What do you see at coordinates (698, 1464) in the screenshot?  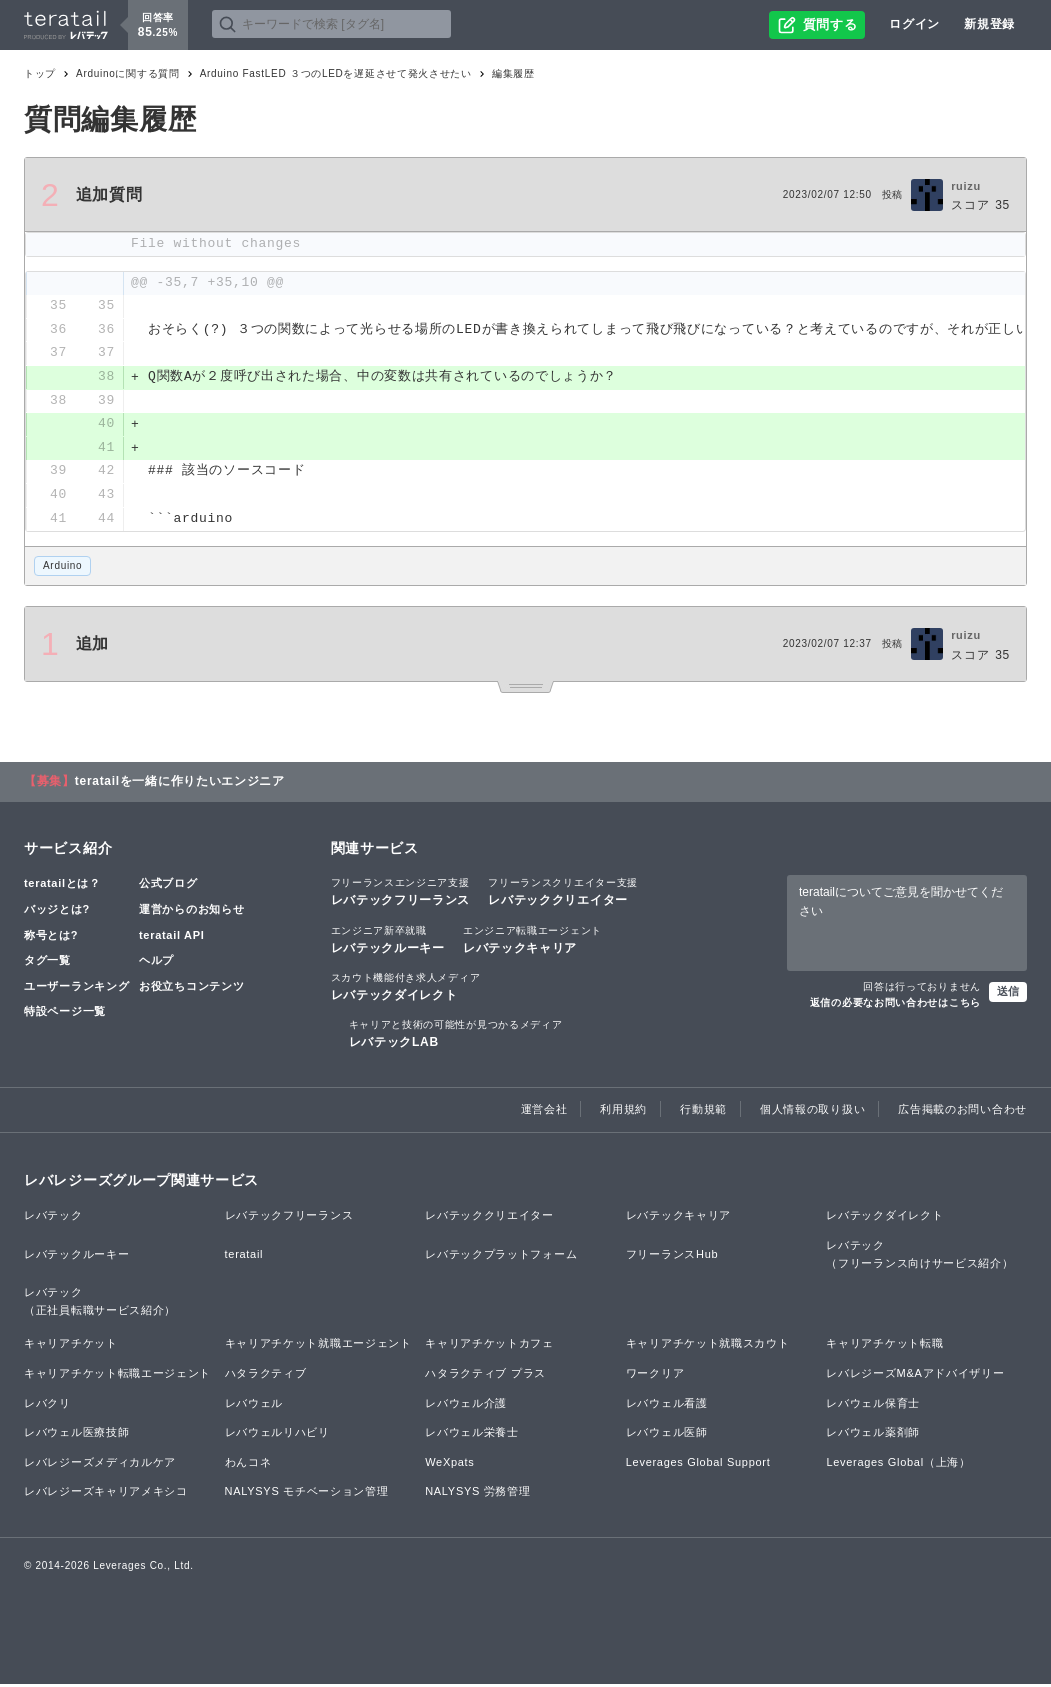 I see `Leverages Global Support` at bounding box center [698, 1464].